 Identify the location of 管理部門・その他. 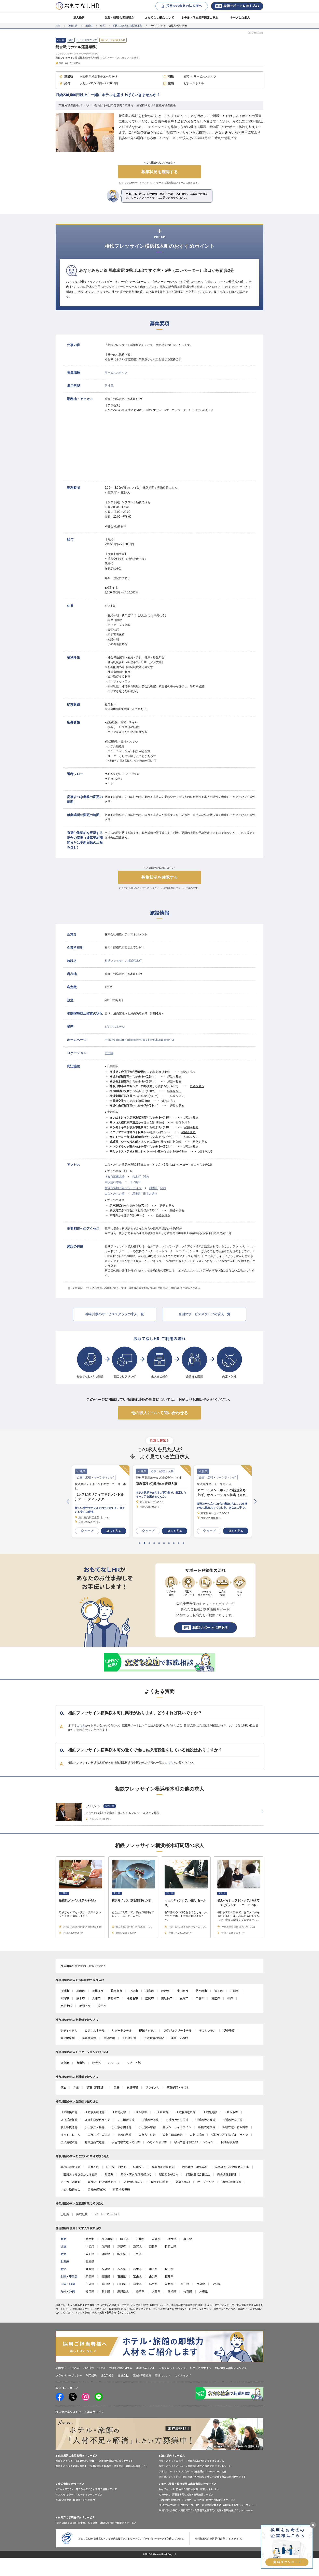
(178, 2087).